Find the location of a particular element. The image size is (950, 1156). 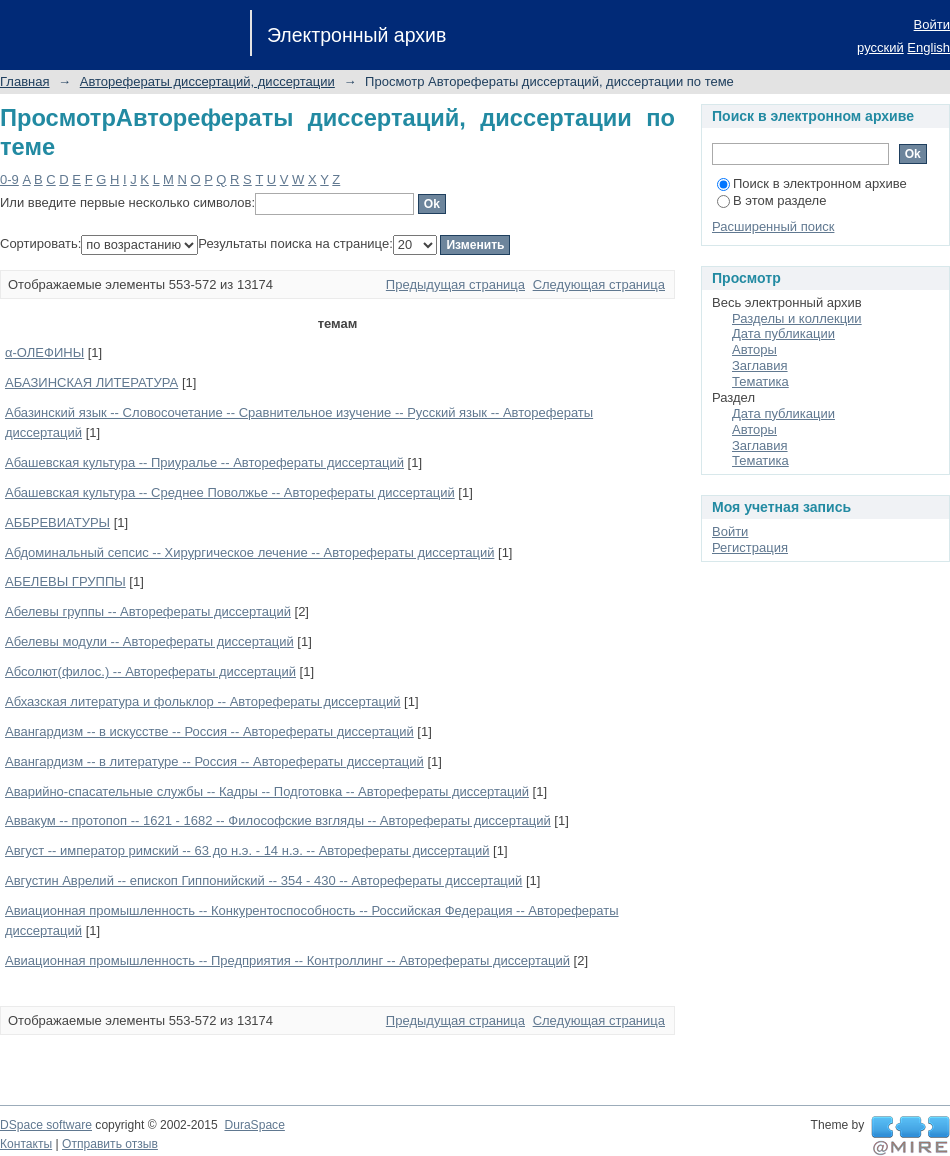

Отправить отзыв is located at coordinates (110, 1144).